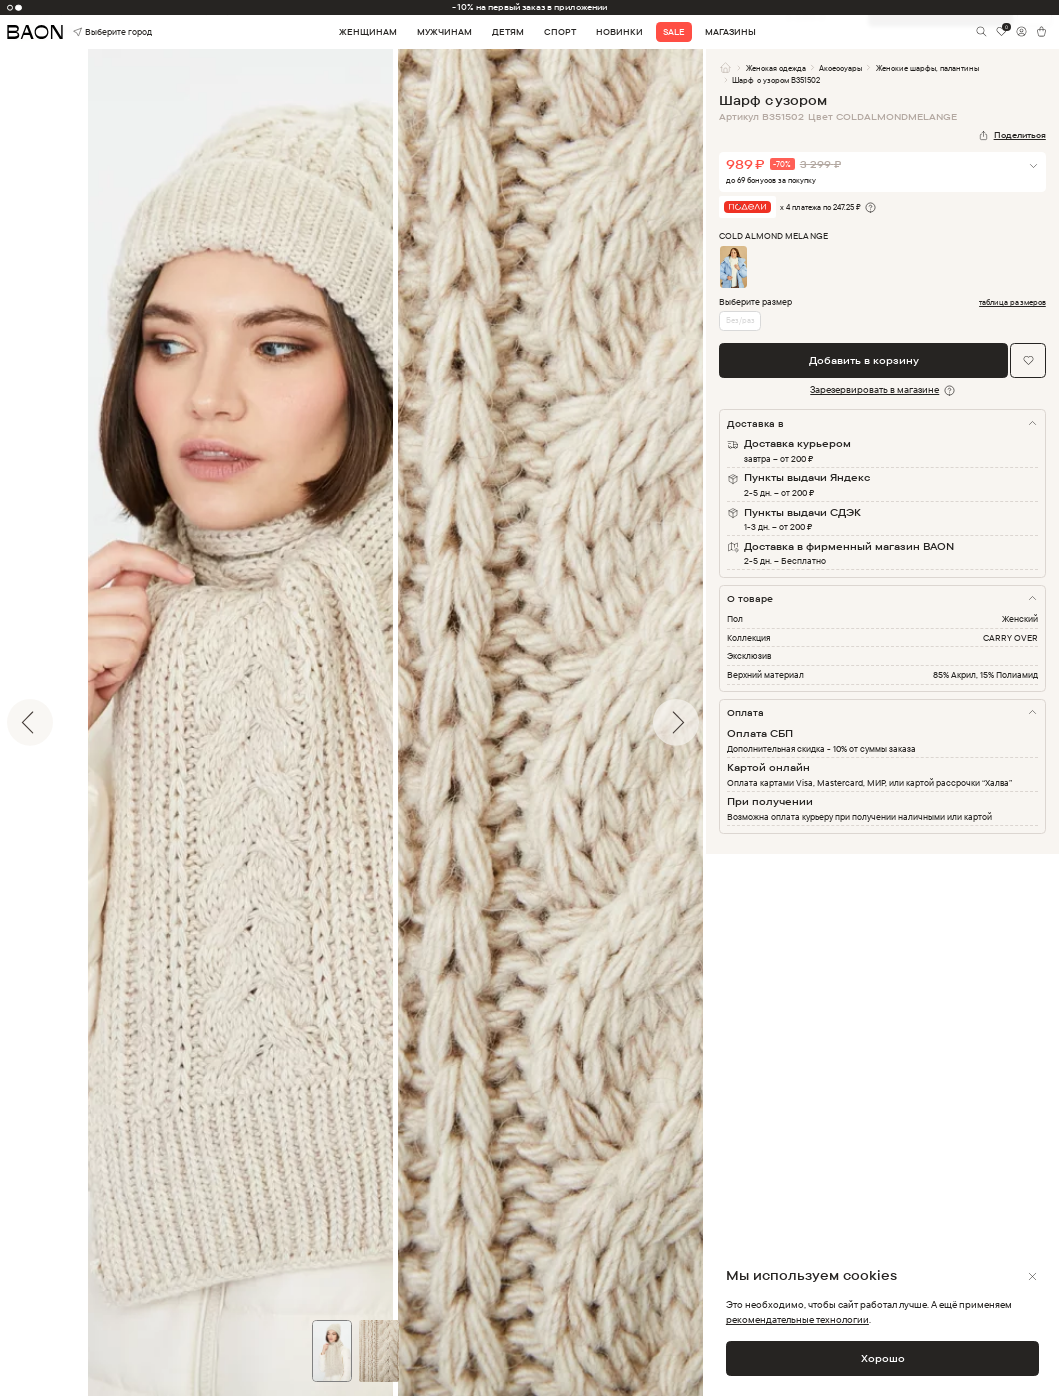 The height and width of the screenshot is (1396, 1059). Describe the element at coordinates (560, 32) in the screenshot. I see `Спорт` at that location.